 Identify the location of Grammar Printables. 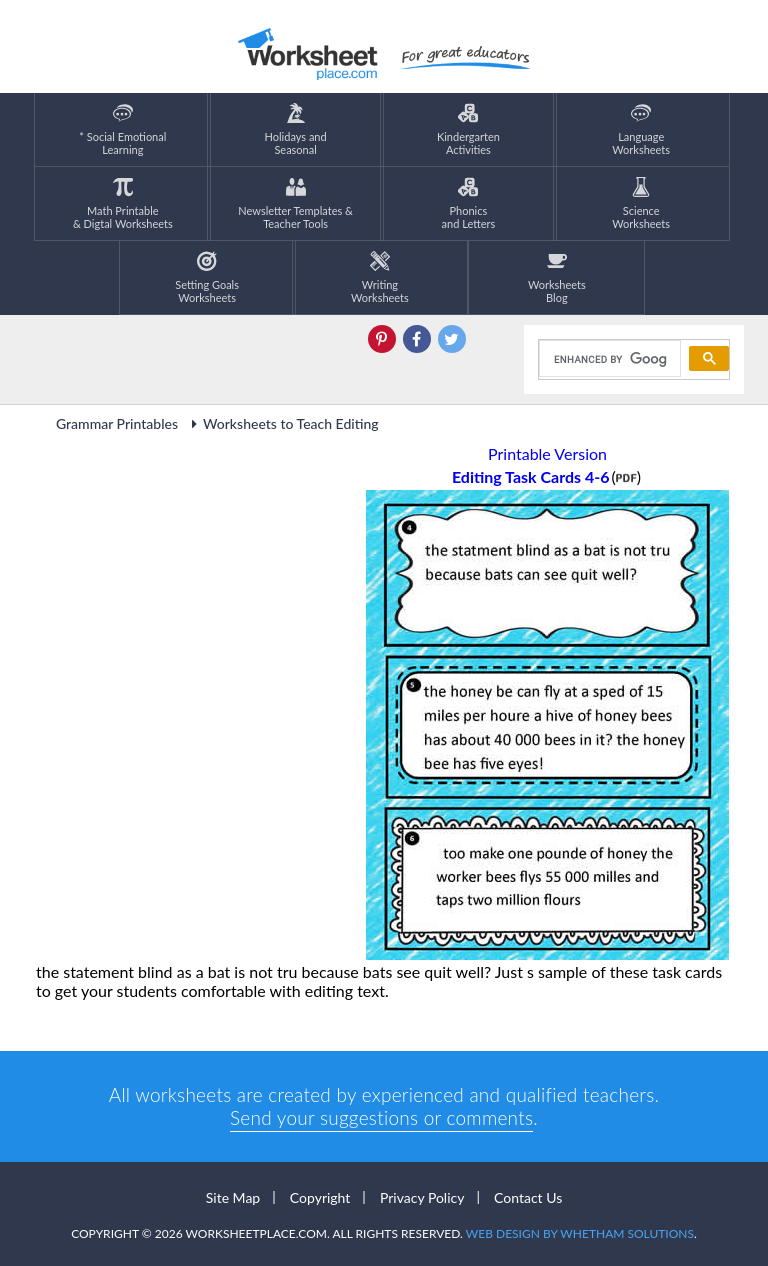
(117, 423).